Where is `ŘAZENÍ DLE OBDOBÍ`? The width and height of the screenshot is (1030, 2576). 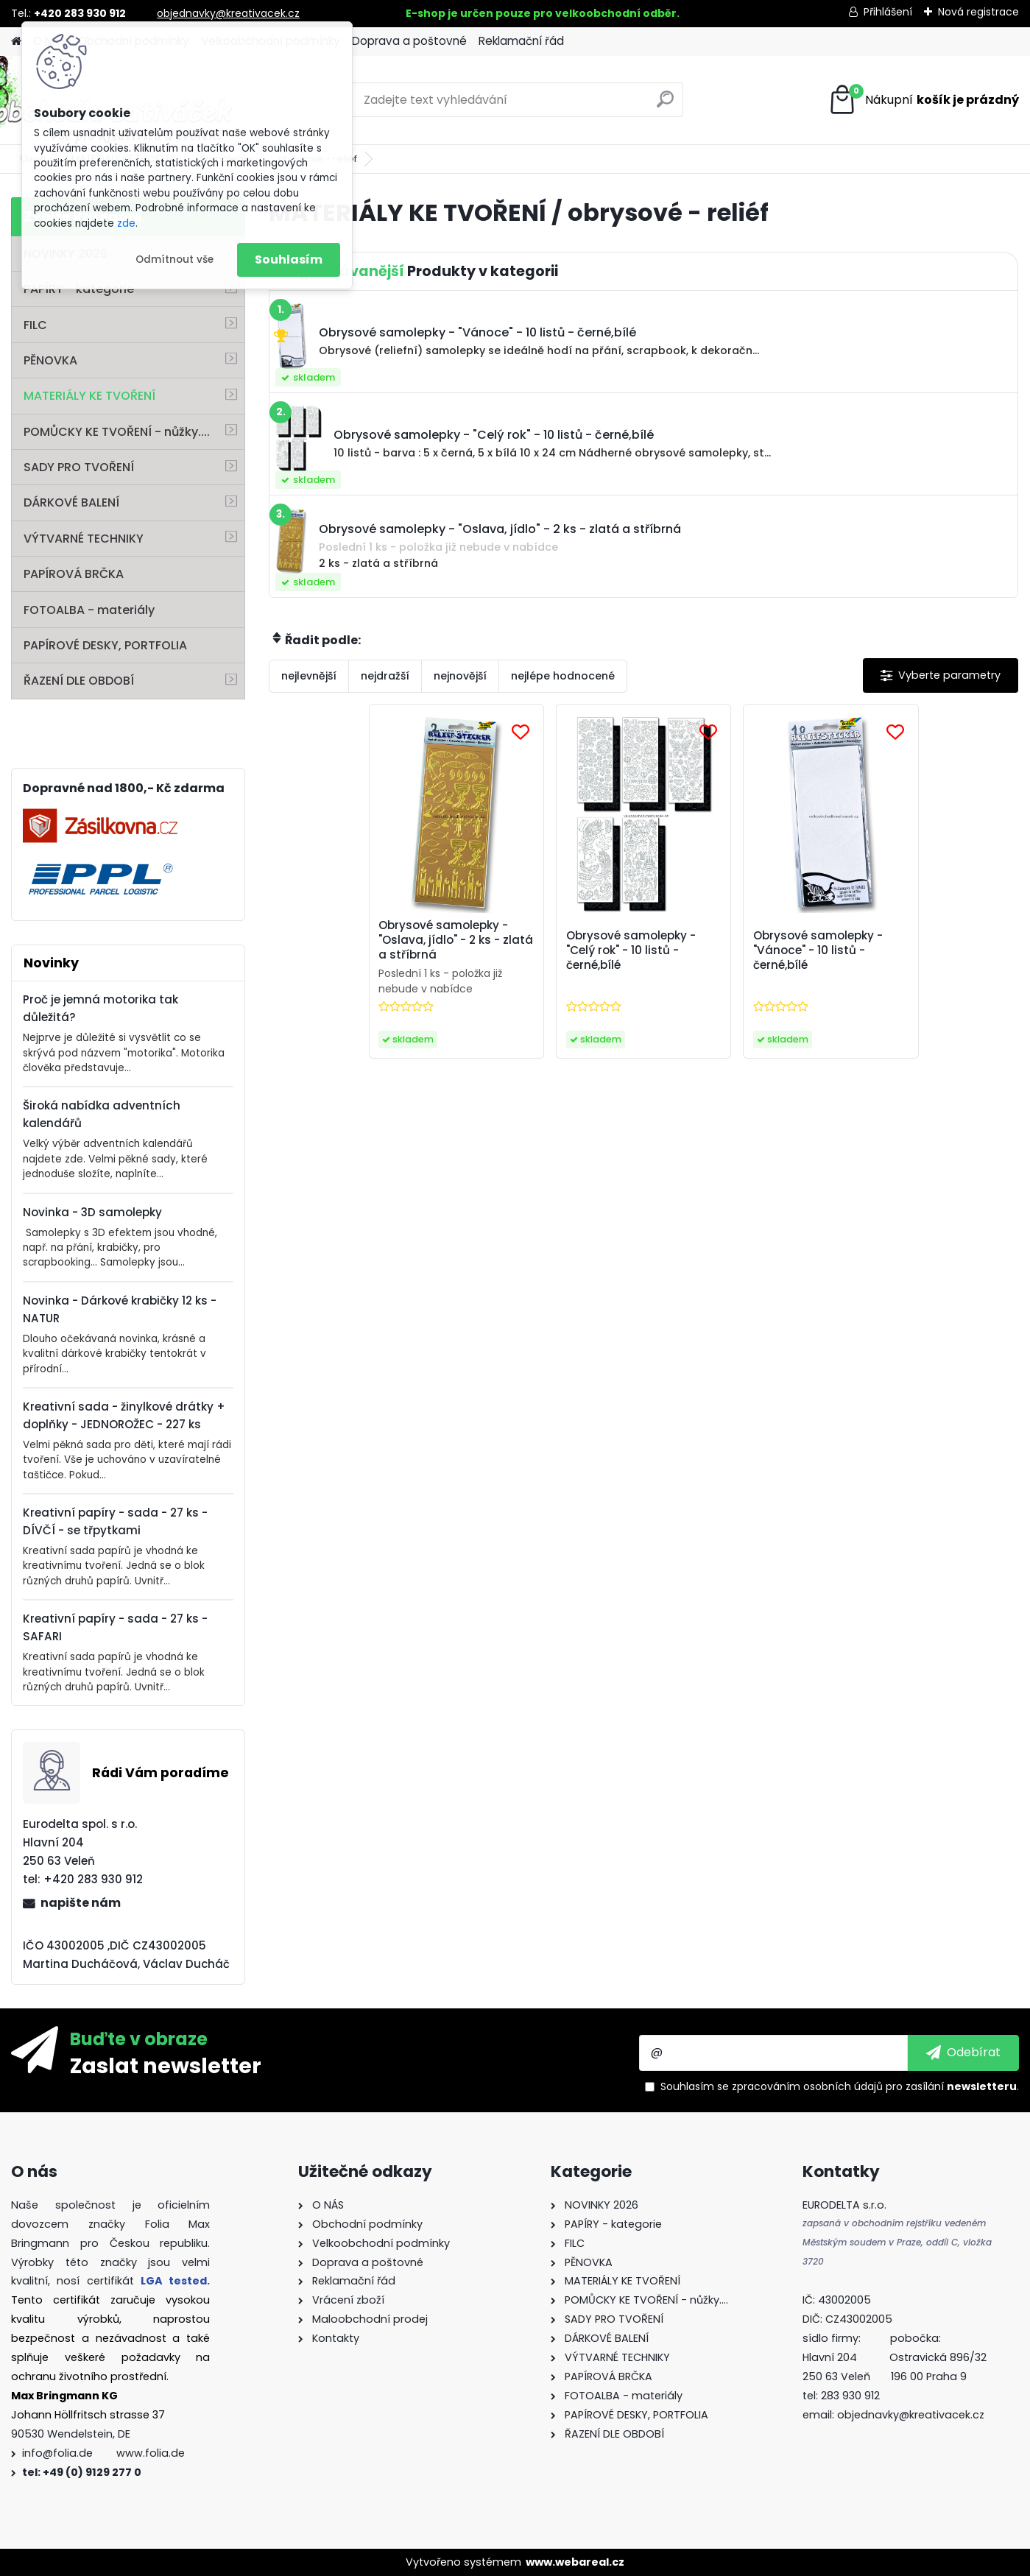
ŘAZENÍ DLE OBDOBÍ is located at coordinates (79, 680).